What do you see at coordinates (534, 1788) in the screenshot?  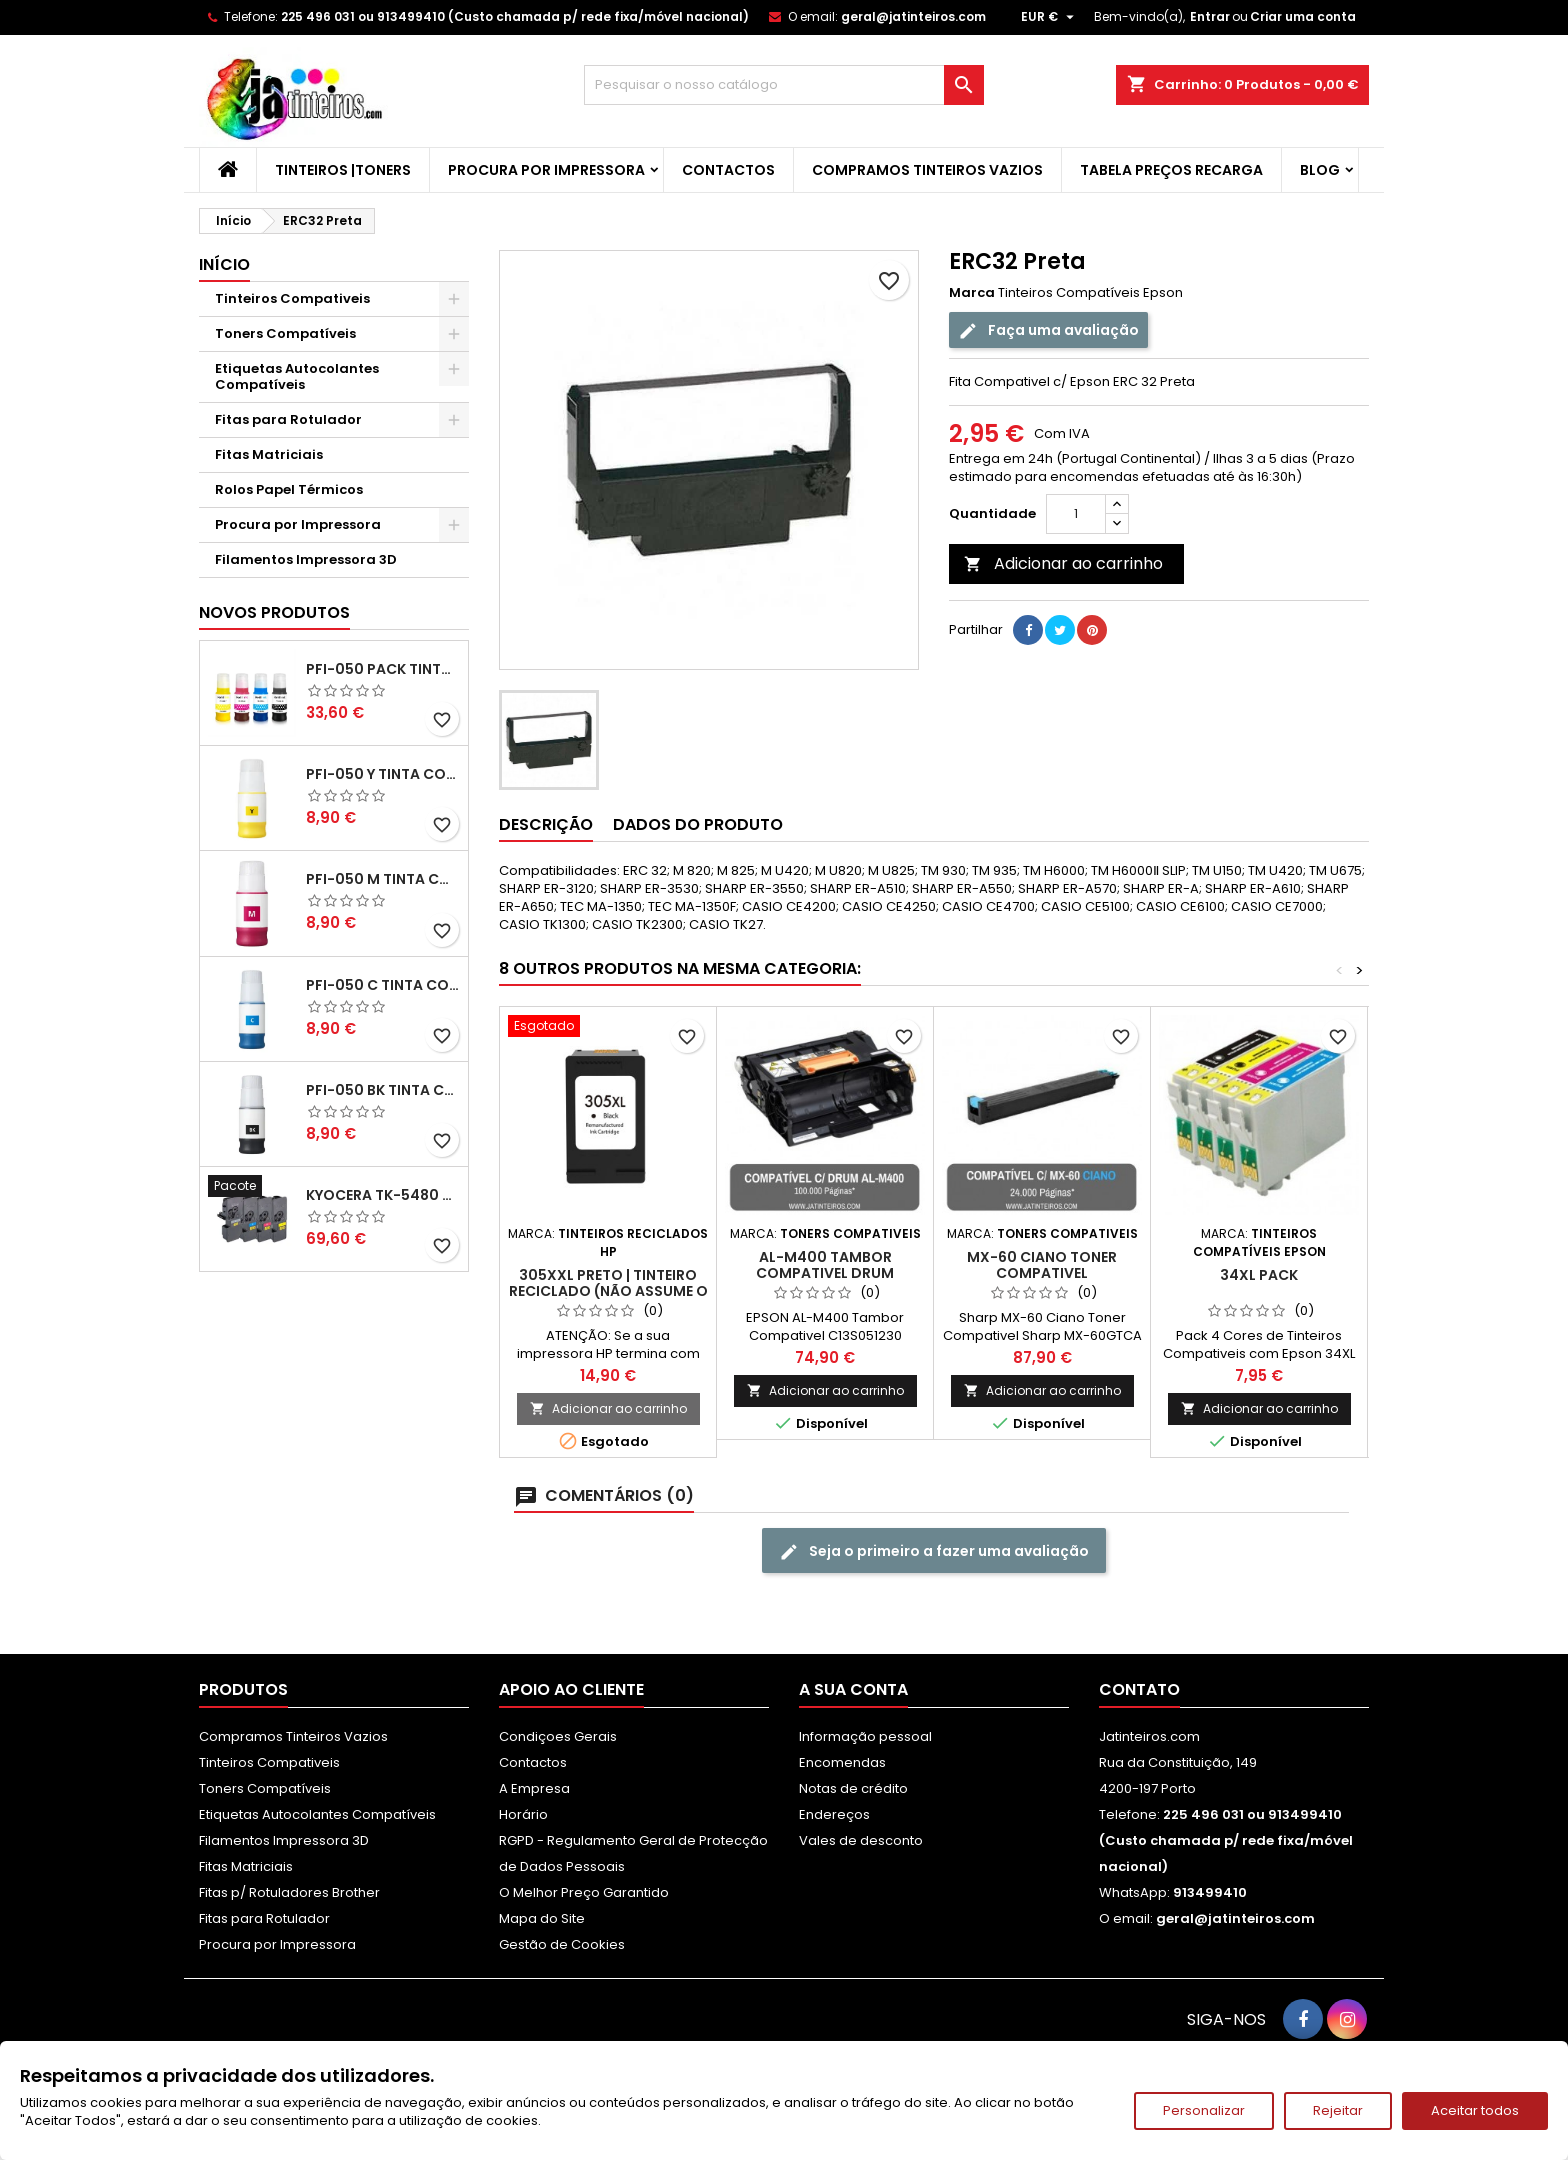 I see `A Empresa` at bounding box center [534, 1788].